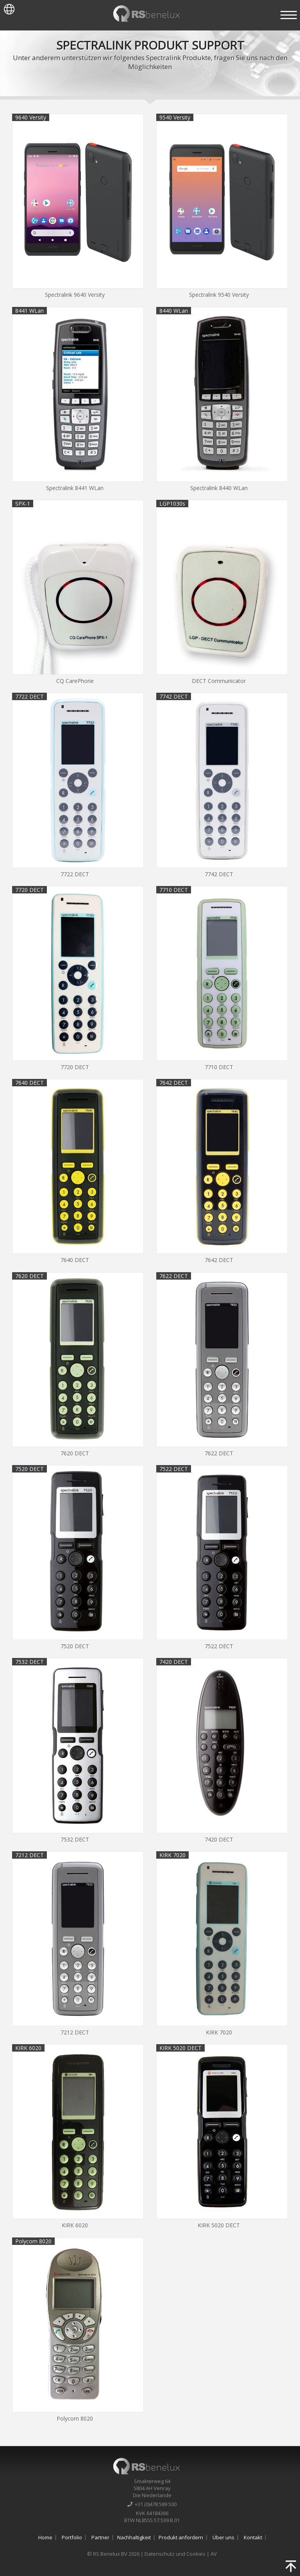 The height and width of the screenshot is (2576, 300). Describe the element at coordinates (100, 2537) in the screenshot. I see `Partner` at that location.